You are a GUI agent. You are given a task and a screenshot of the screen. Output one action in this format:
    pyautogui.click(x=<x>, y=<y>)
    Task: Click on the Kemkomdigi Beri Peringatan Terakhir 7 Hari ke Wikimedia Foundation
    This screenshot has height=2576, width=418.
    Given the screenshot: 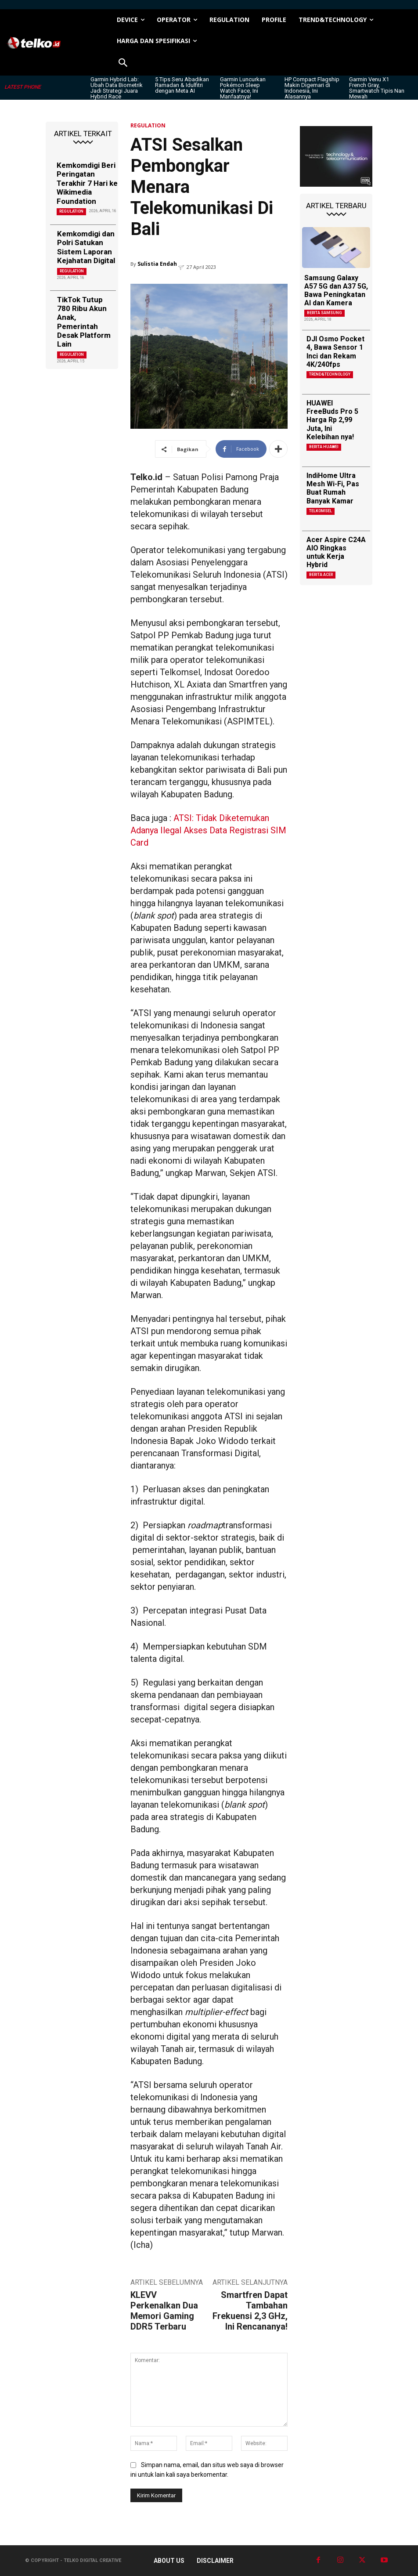 What is the action you would take?
    pyautogui.click(x=87, y=183)
    